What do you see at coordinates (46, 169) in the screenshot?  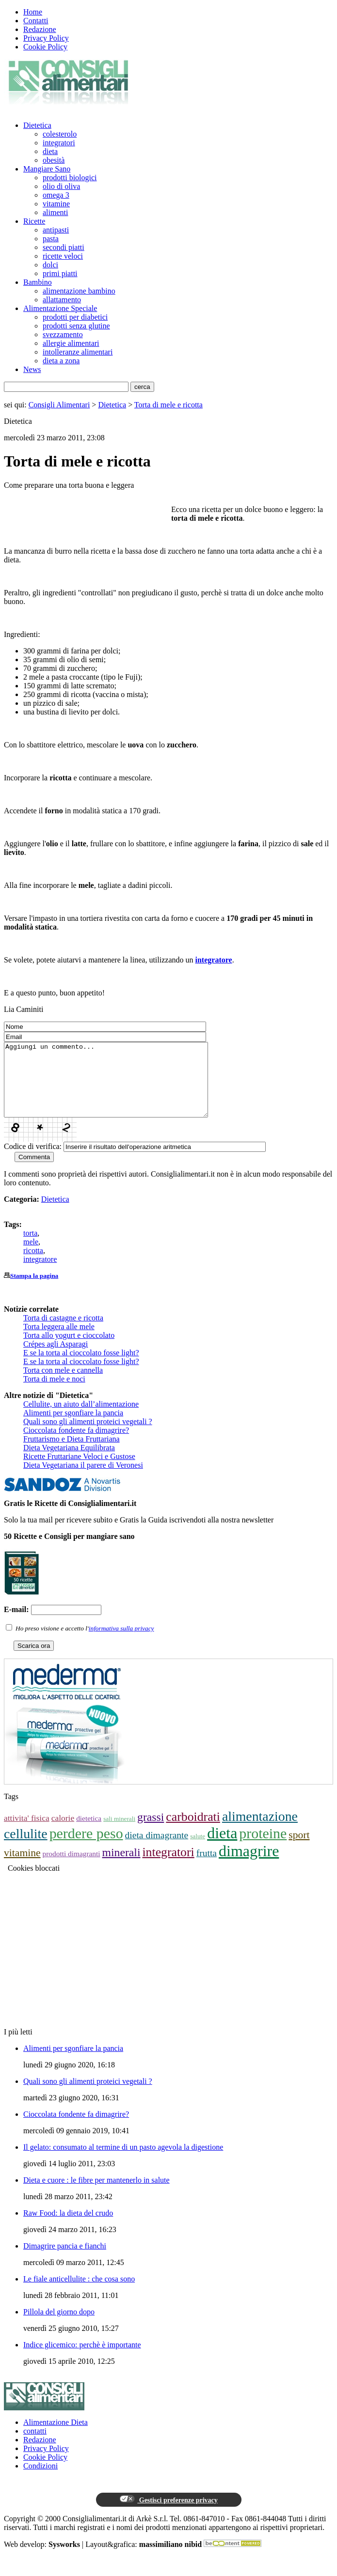 I see `Mangiare Sano` at bounding box center [46, 169].